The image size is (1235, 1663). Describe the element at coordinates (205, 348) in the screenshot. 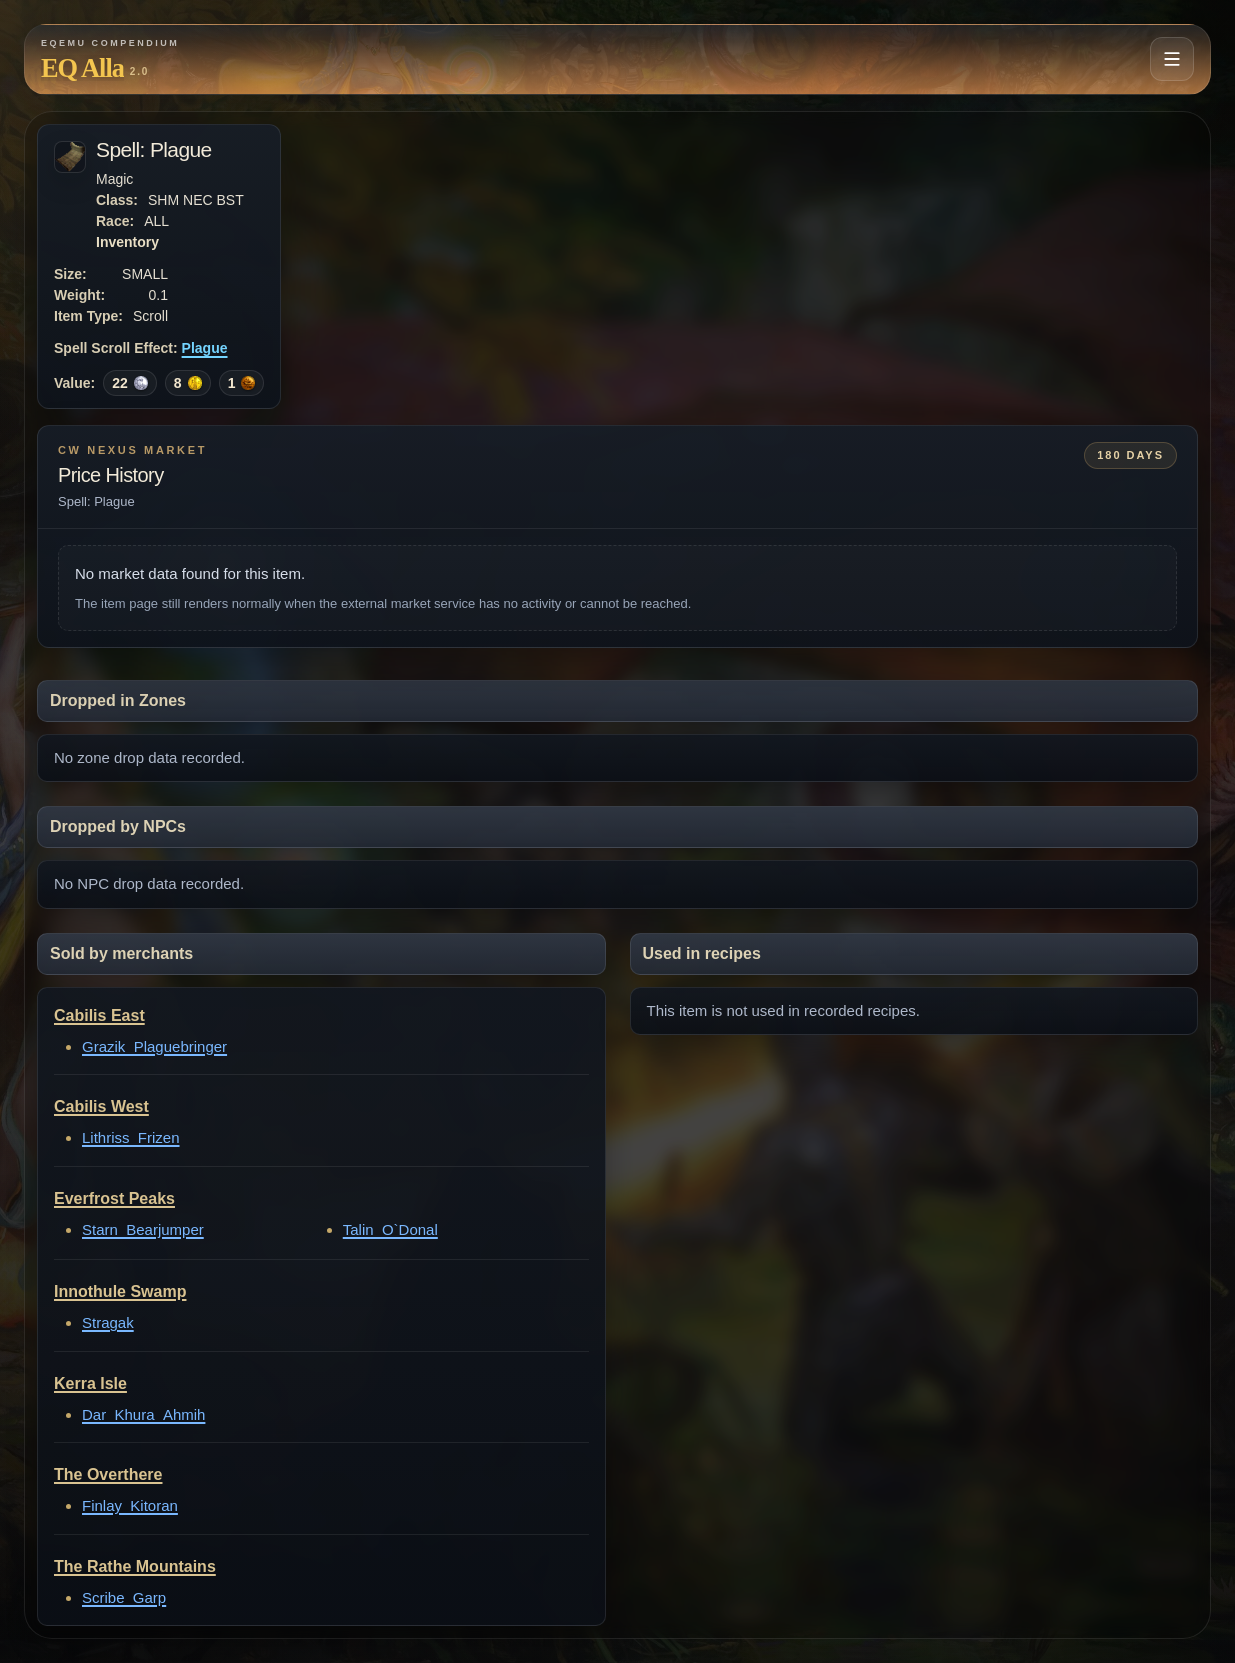

I see `Plague` at that location.